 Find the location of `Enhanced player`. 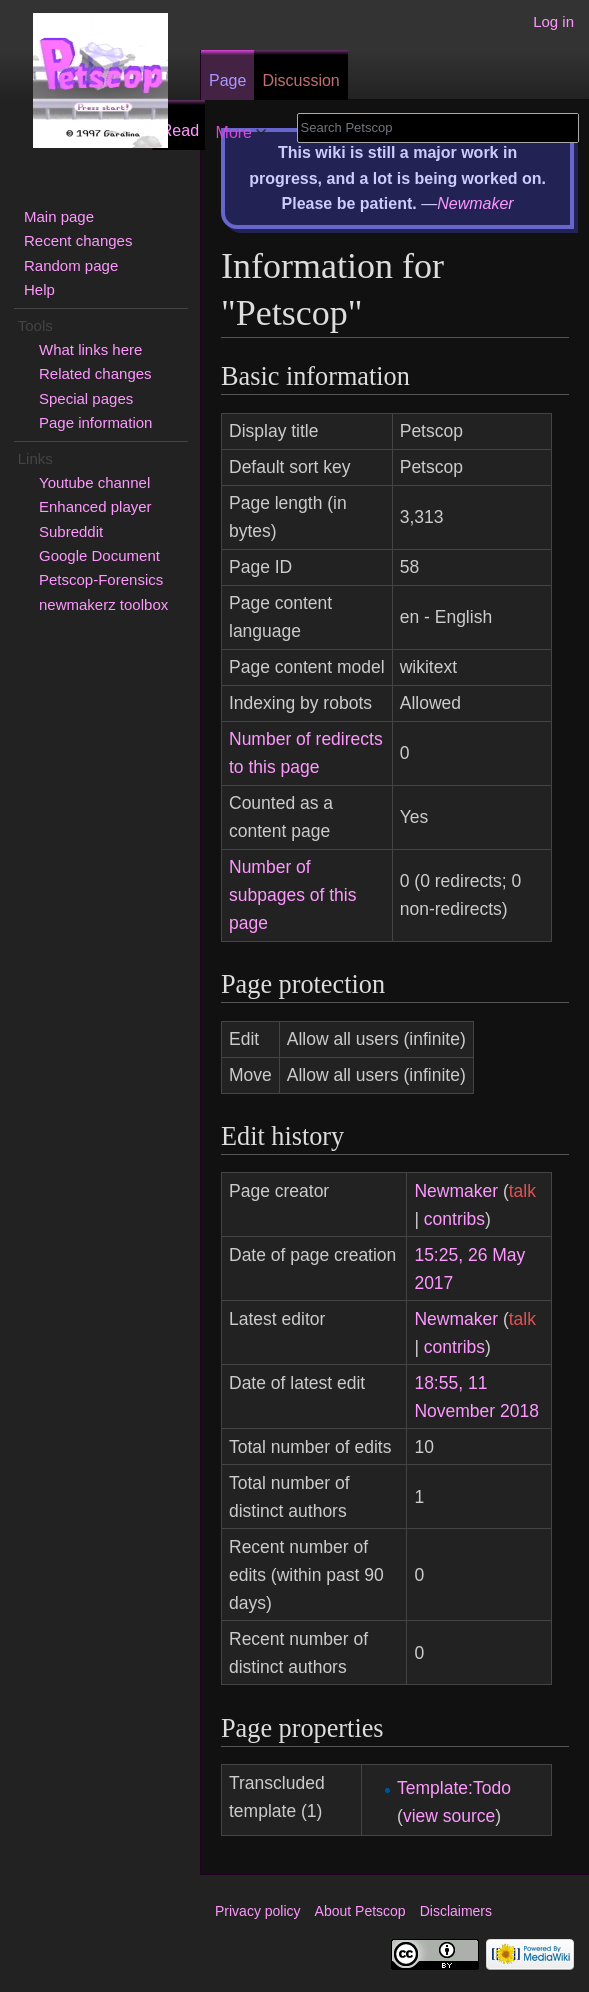

Enhanced player is located at coordinates (95, 506).